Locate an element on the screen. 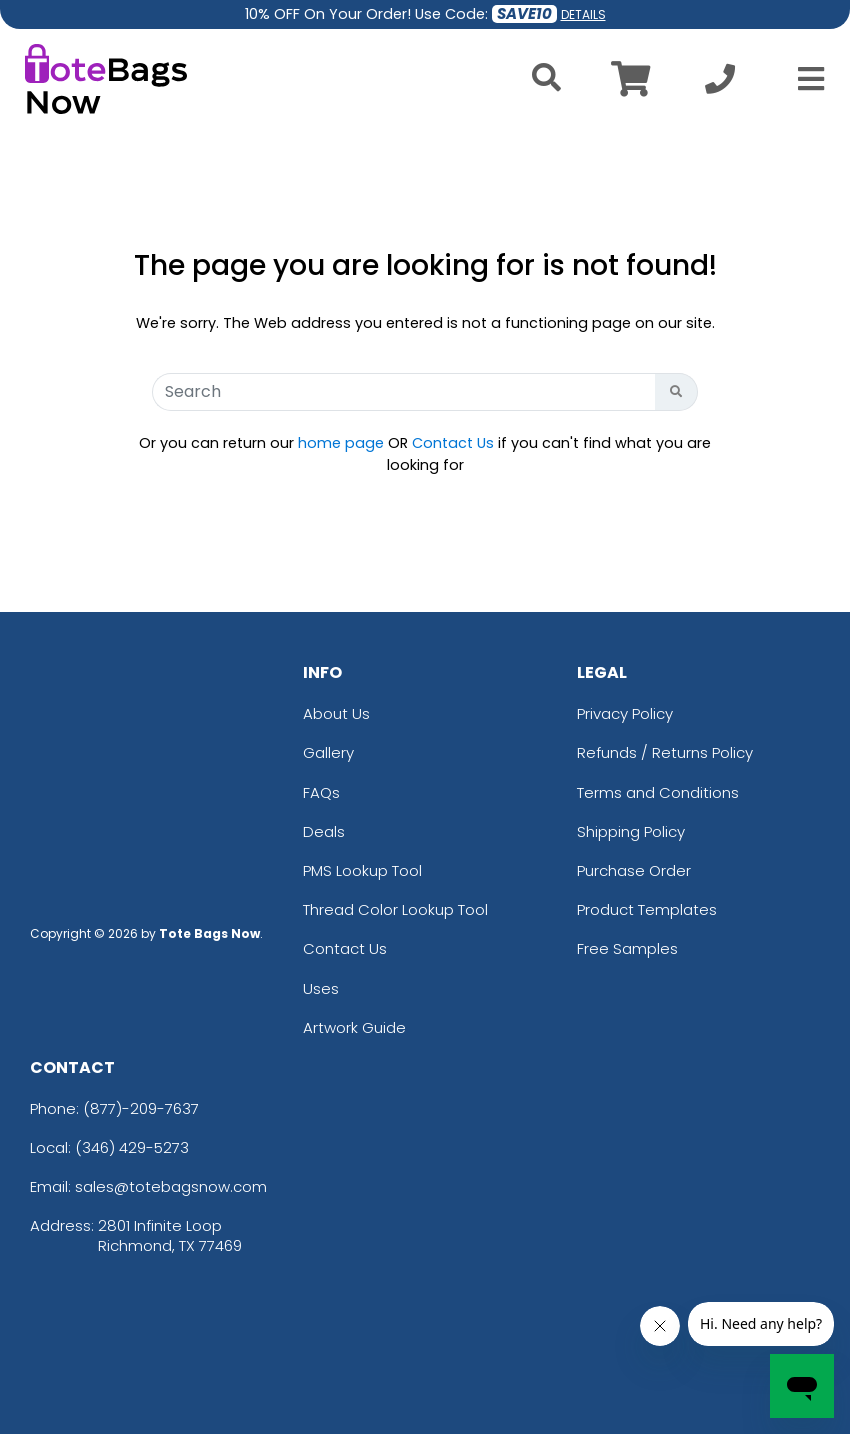 The width and height of the screenshot is (850, 1434). Gallery is located at coordinates (328, 752).